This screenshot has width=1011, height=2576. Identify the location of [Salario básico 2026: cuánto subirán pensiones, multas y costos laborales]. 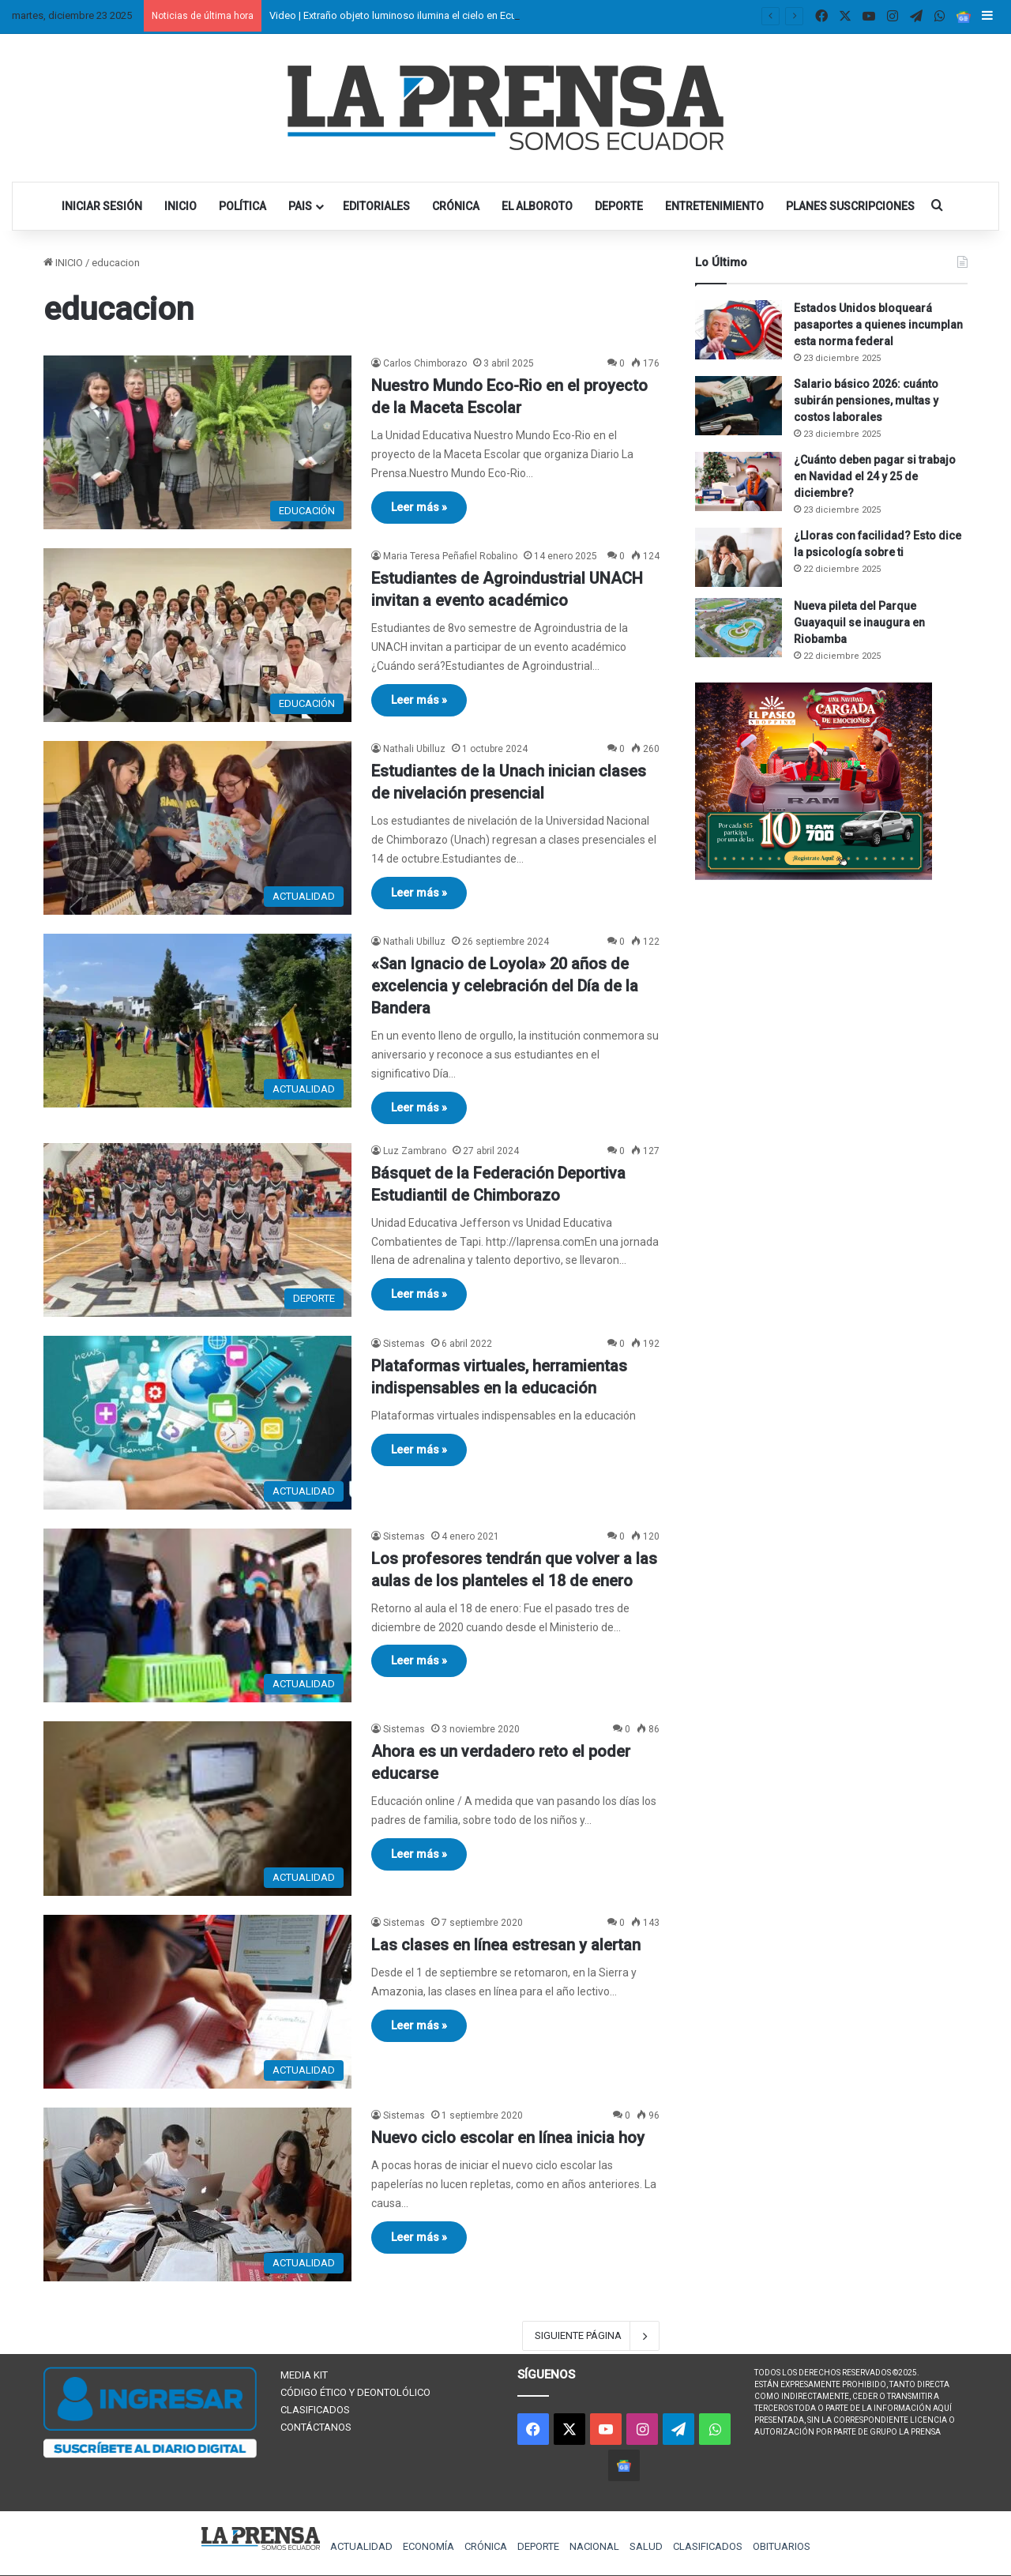
(738, 405).